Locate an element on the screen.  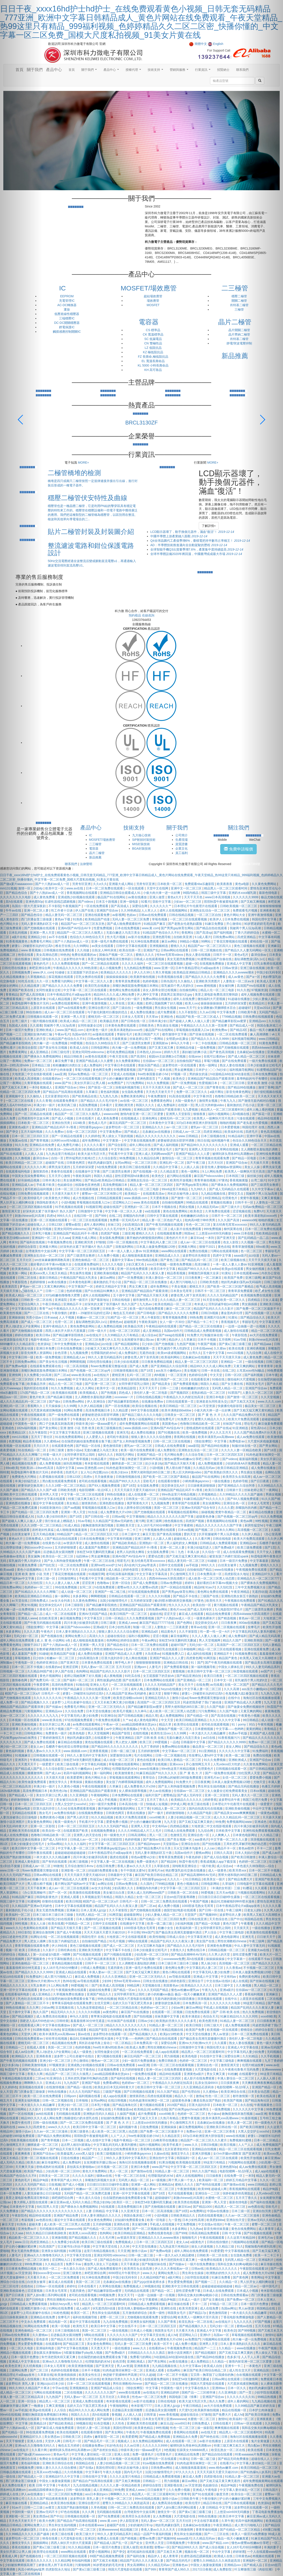
椎名空在线 is located at coordinates (63, 946).